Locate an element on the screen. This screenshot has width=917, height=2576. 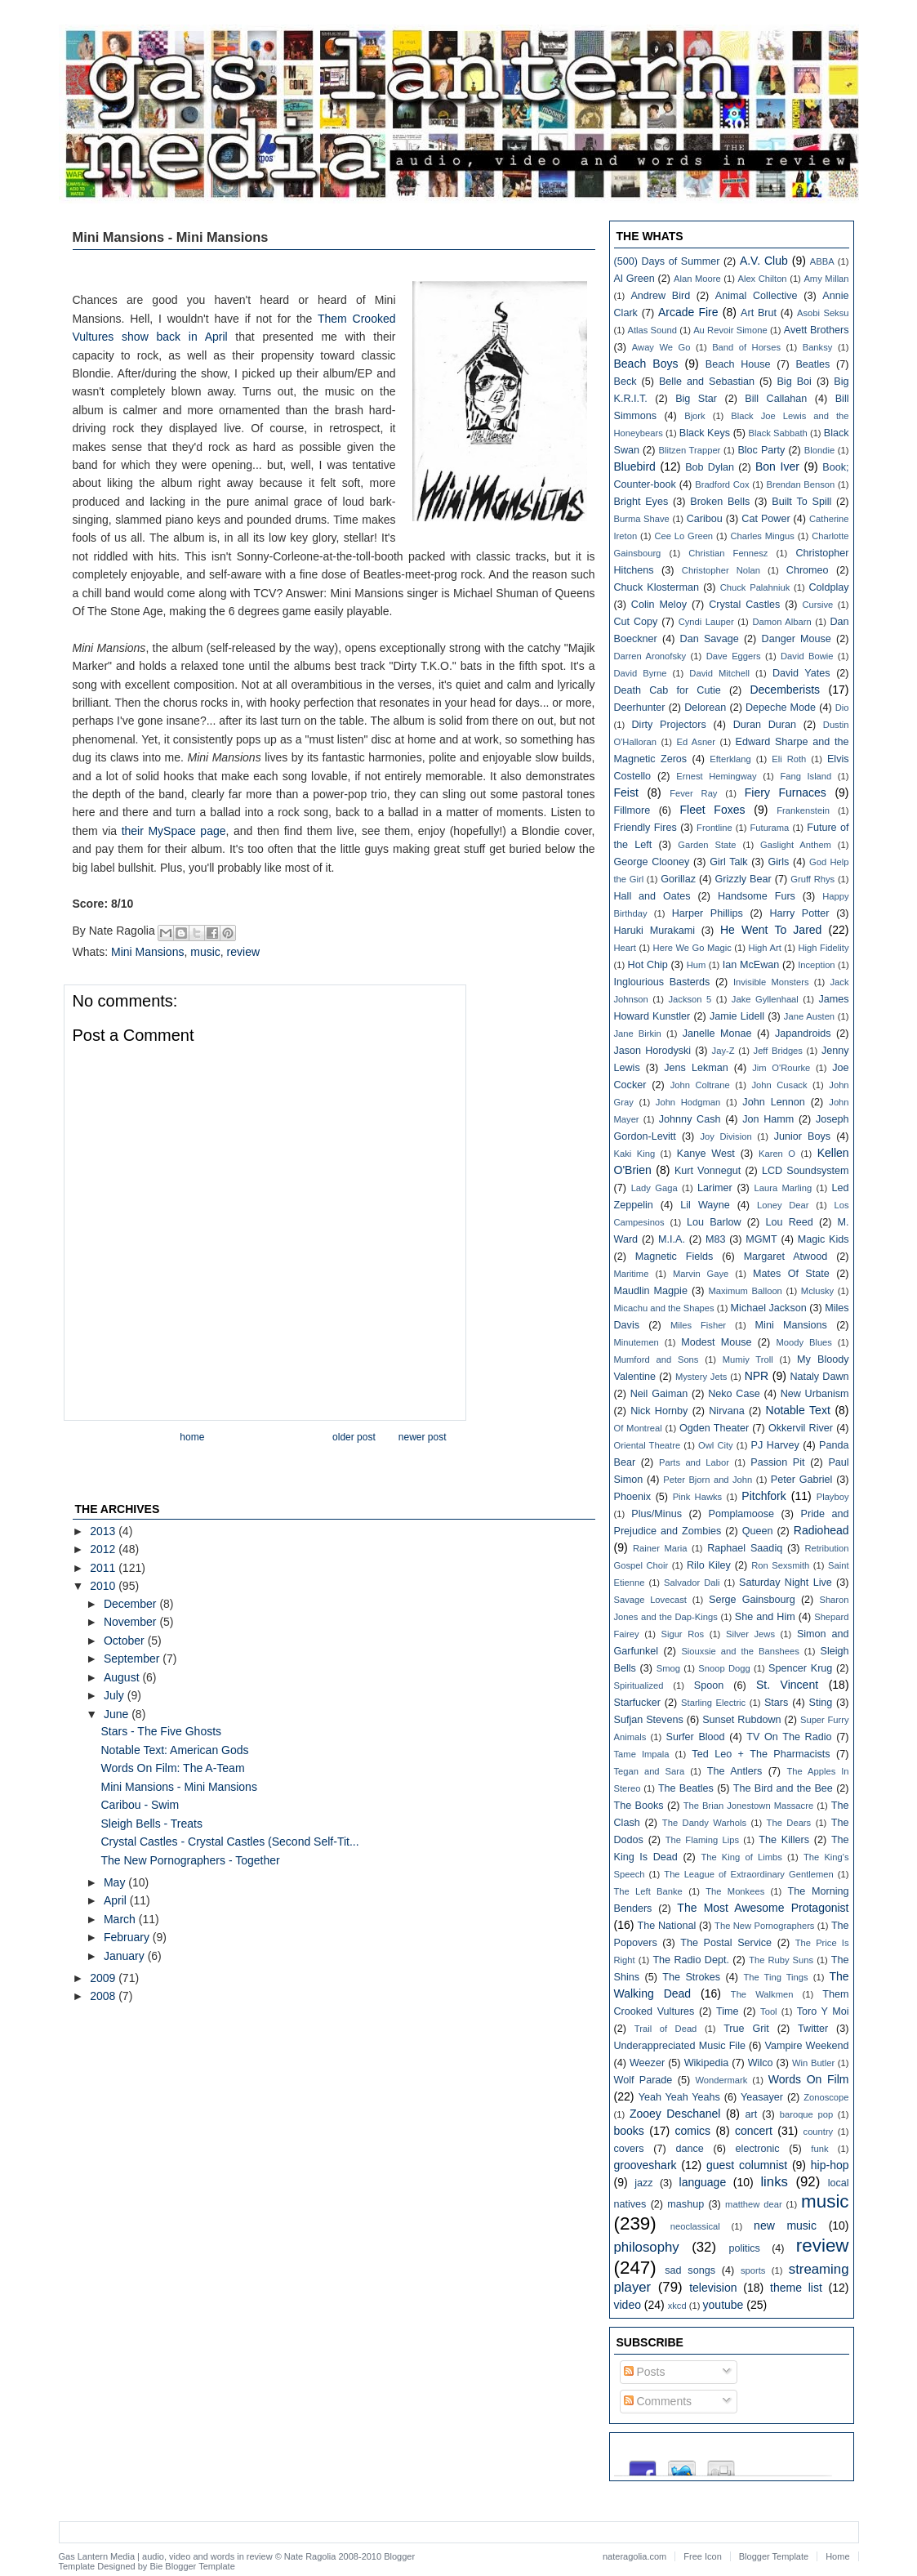
The Ting Tings is located at coordinates (775, 1977).